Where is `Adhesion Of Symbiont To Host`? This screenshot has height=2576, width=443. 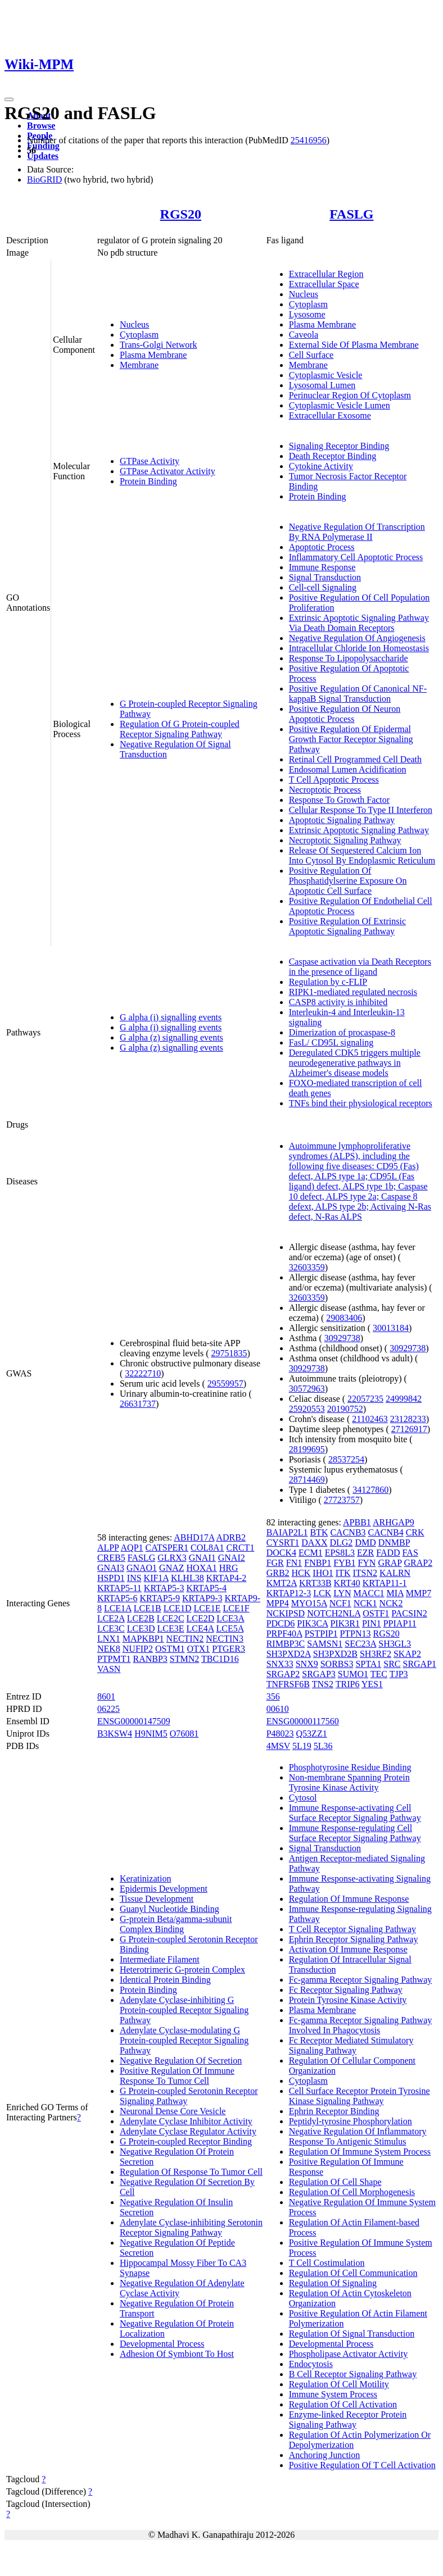
Adhesion Of Symbiont To Host is located at coordinates (177, 2354).